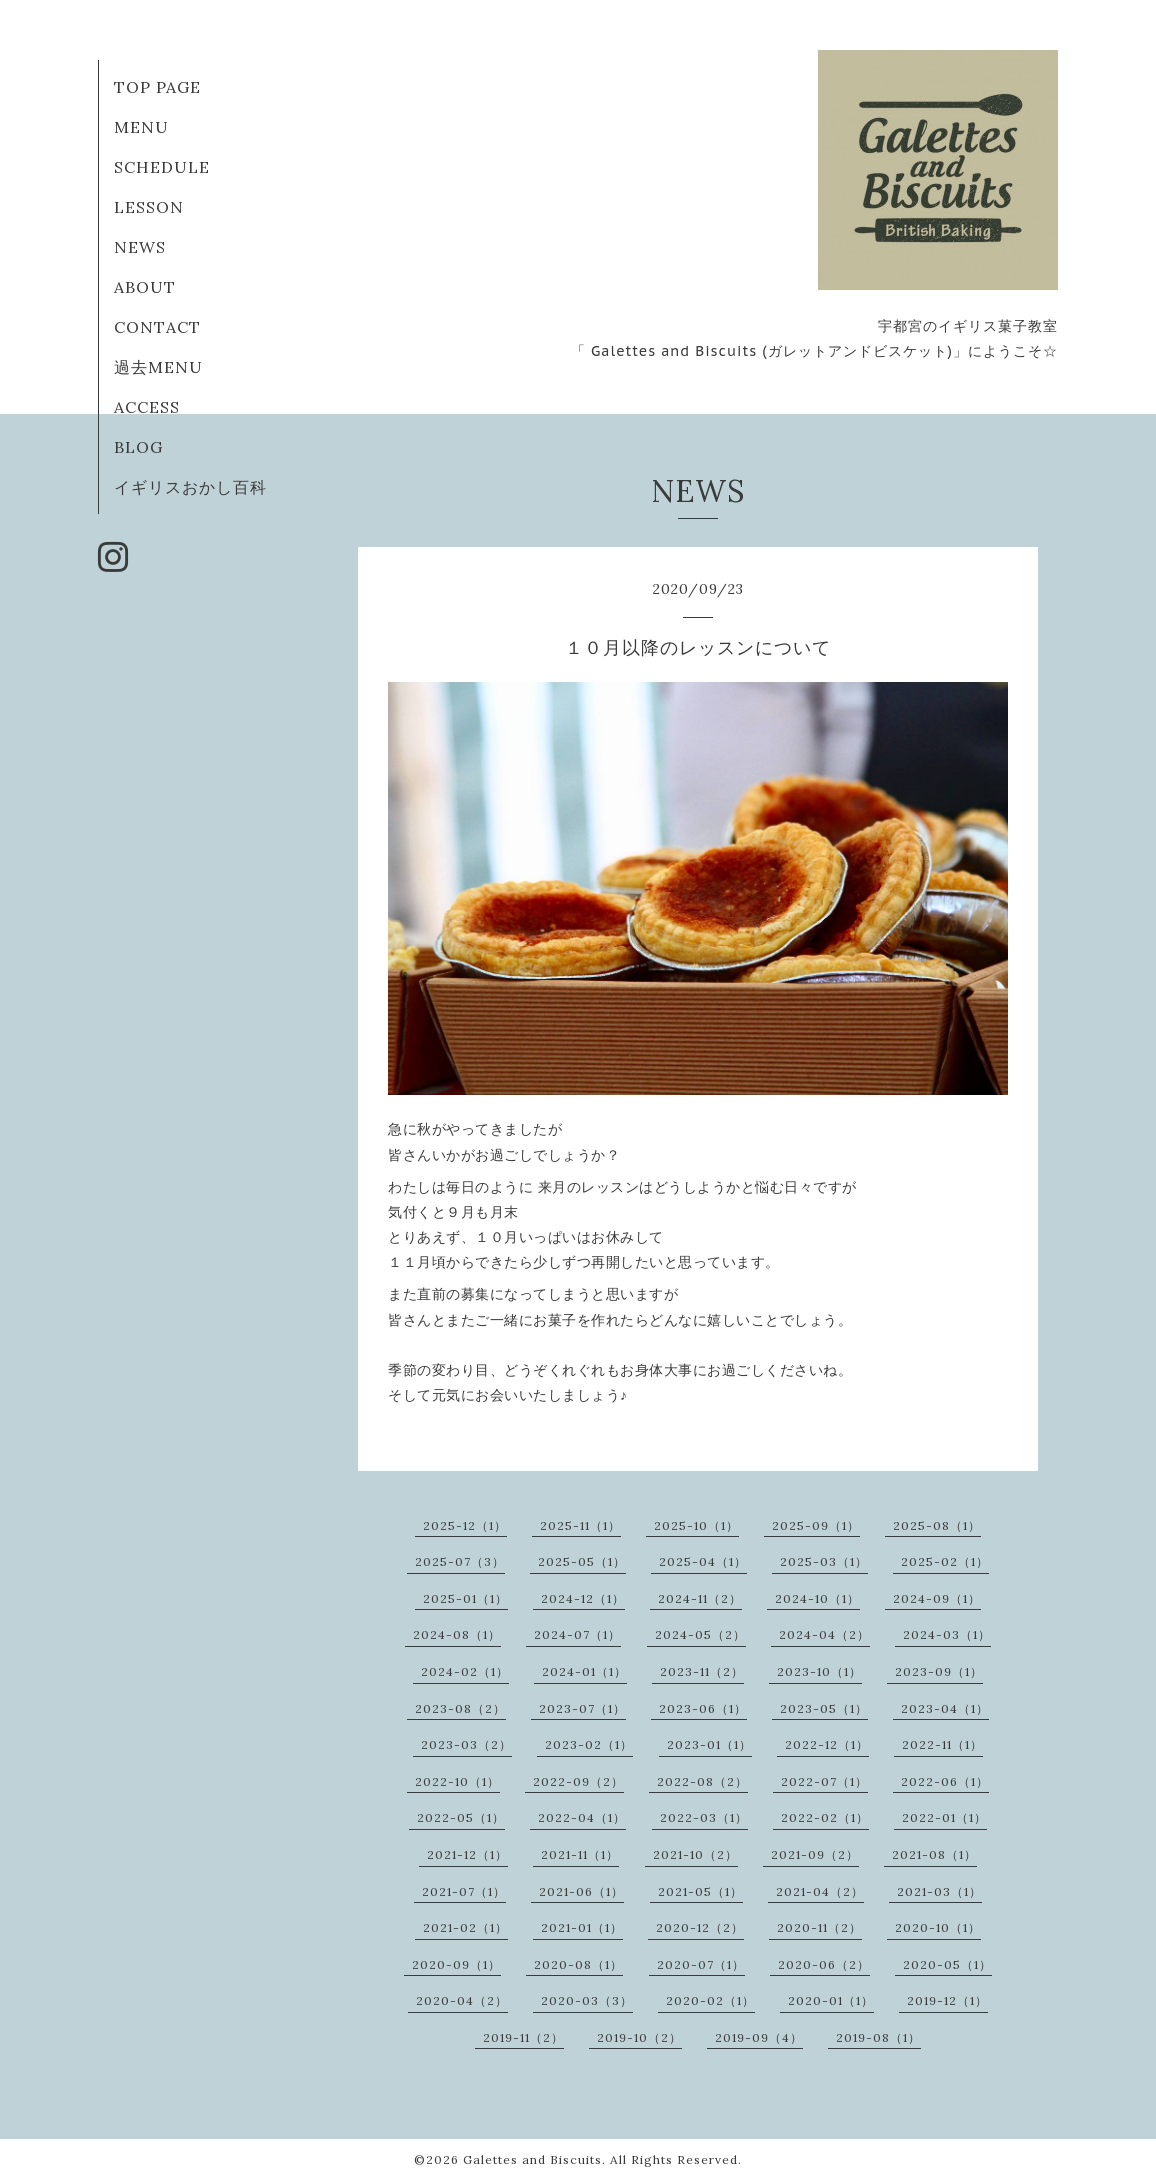  I want to click on 2021-02（1）, so click(465, 1927).